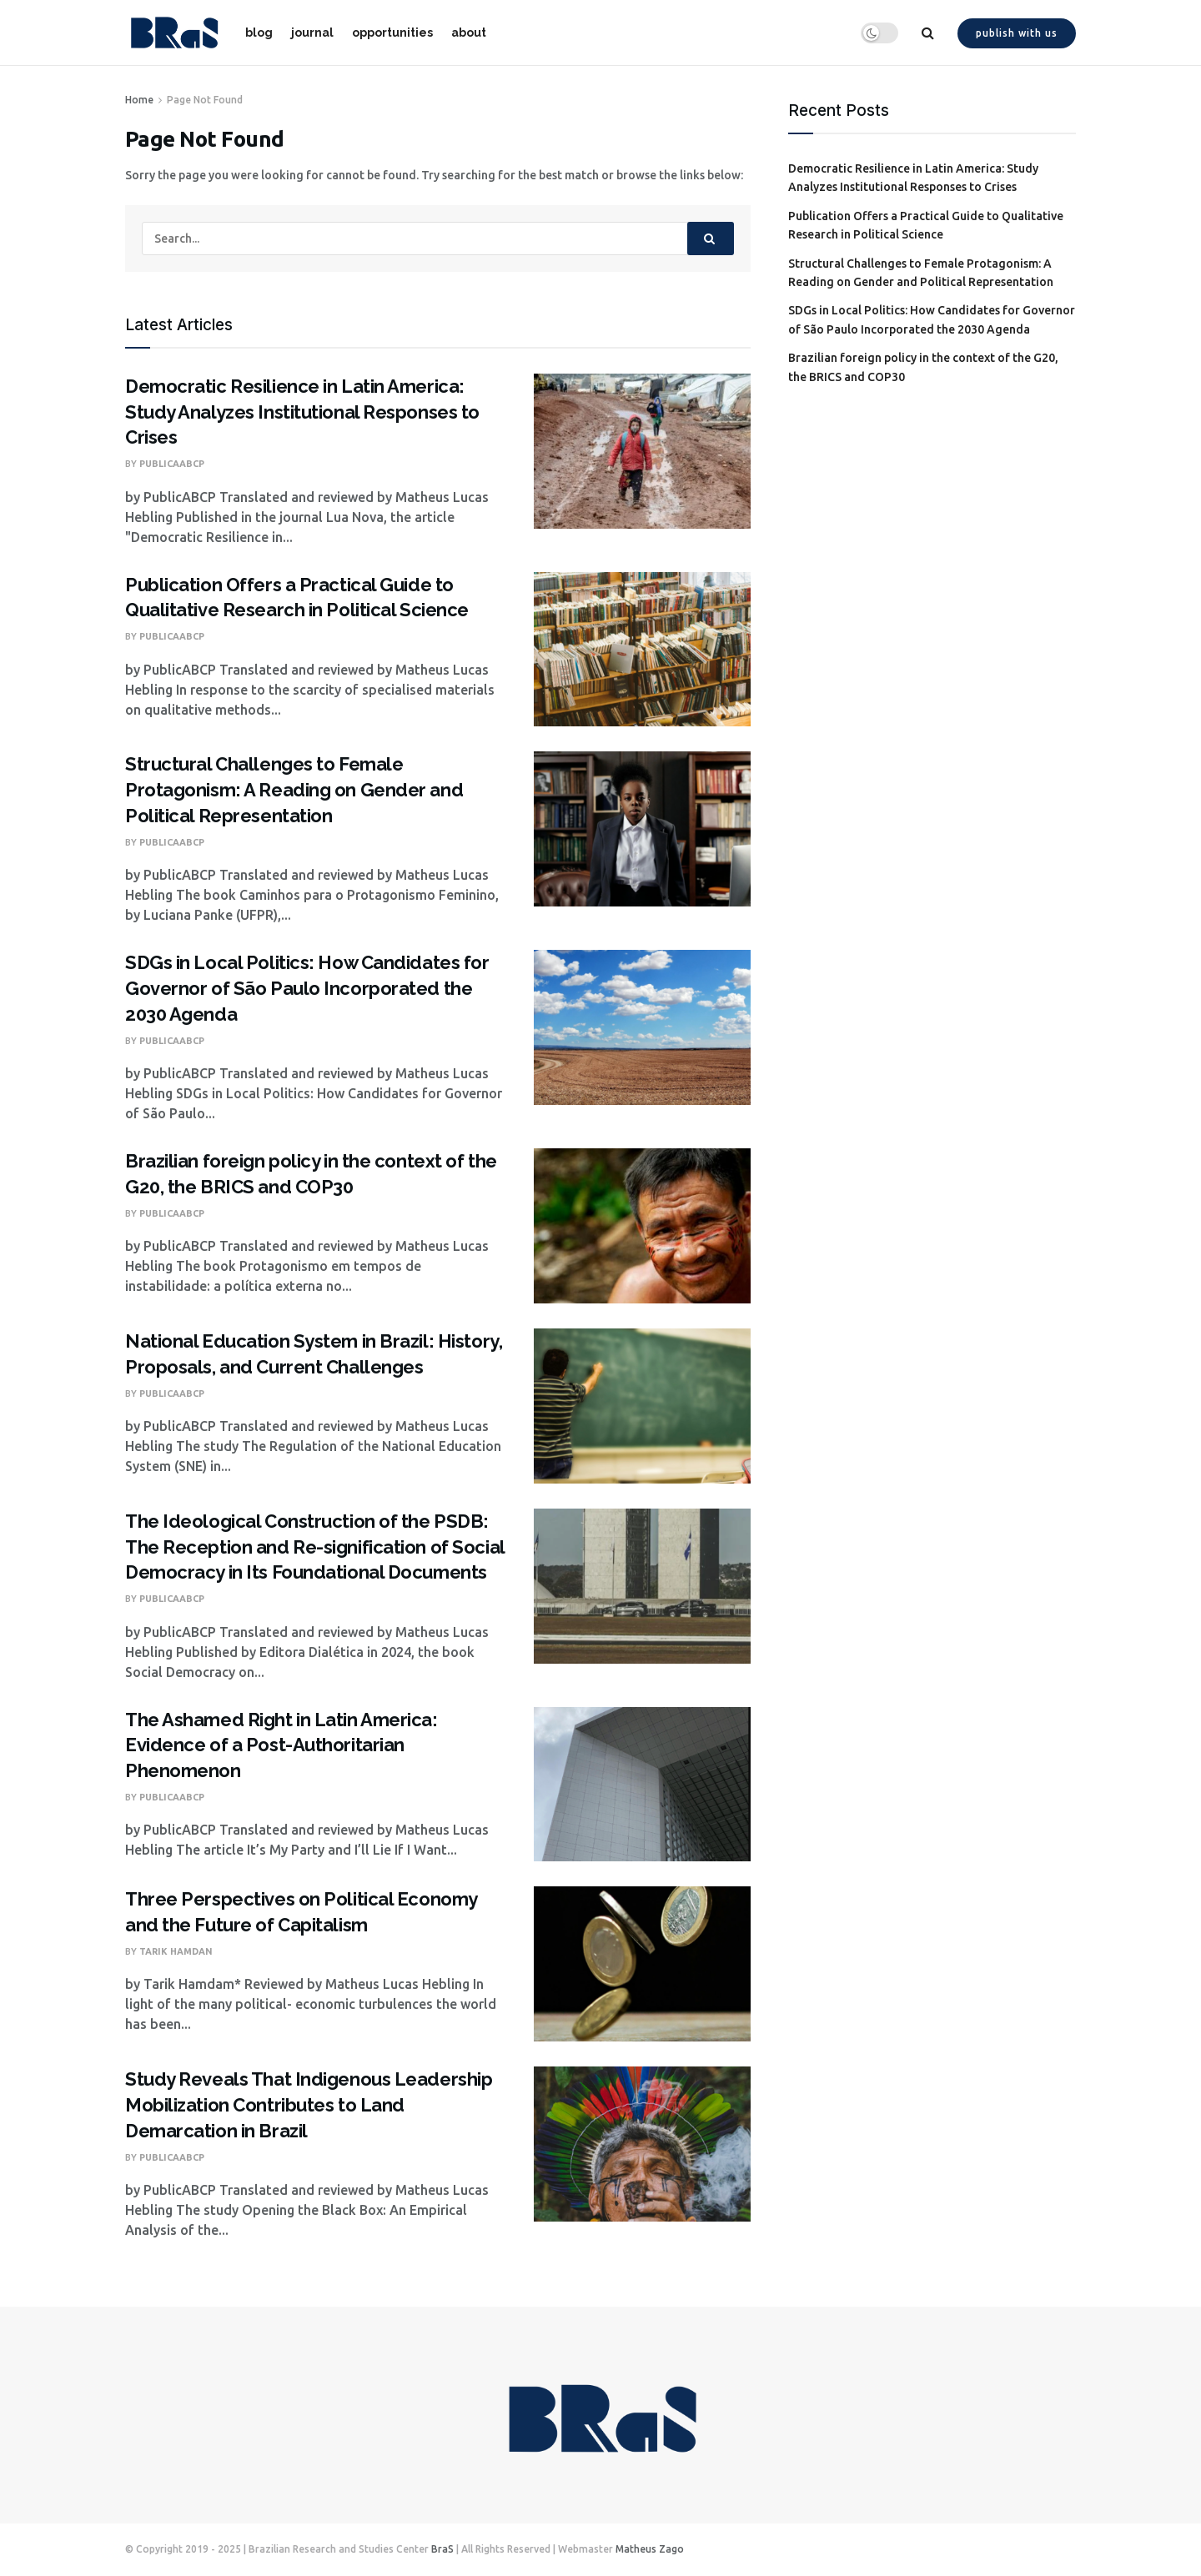 The width and height of the screenshot is (1201, 2576). I want to click on journal, so click(312, 32).